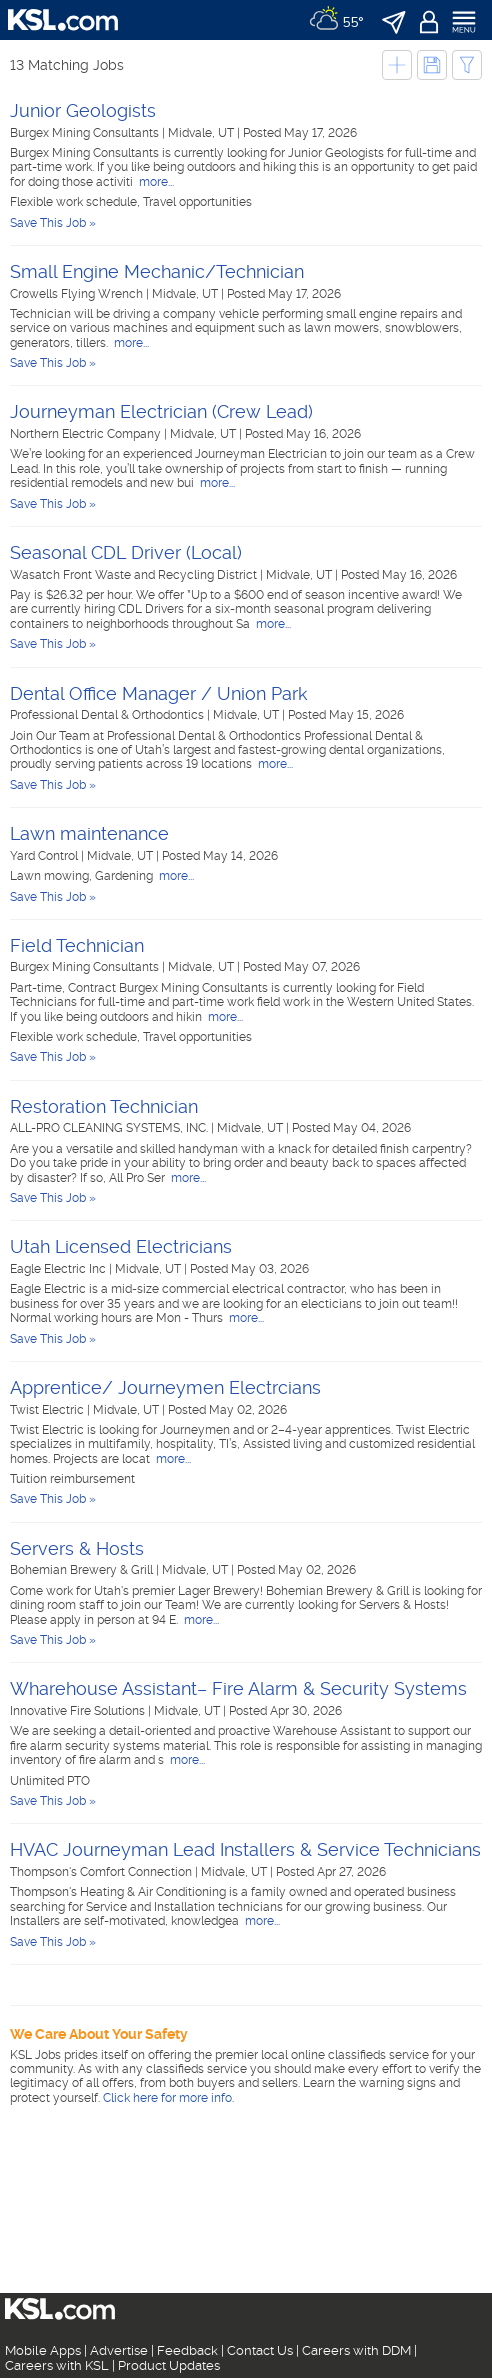 This screenshot has width=492, height=2378. I want to click on more..., so click(155, 182).